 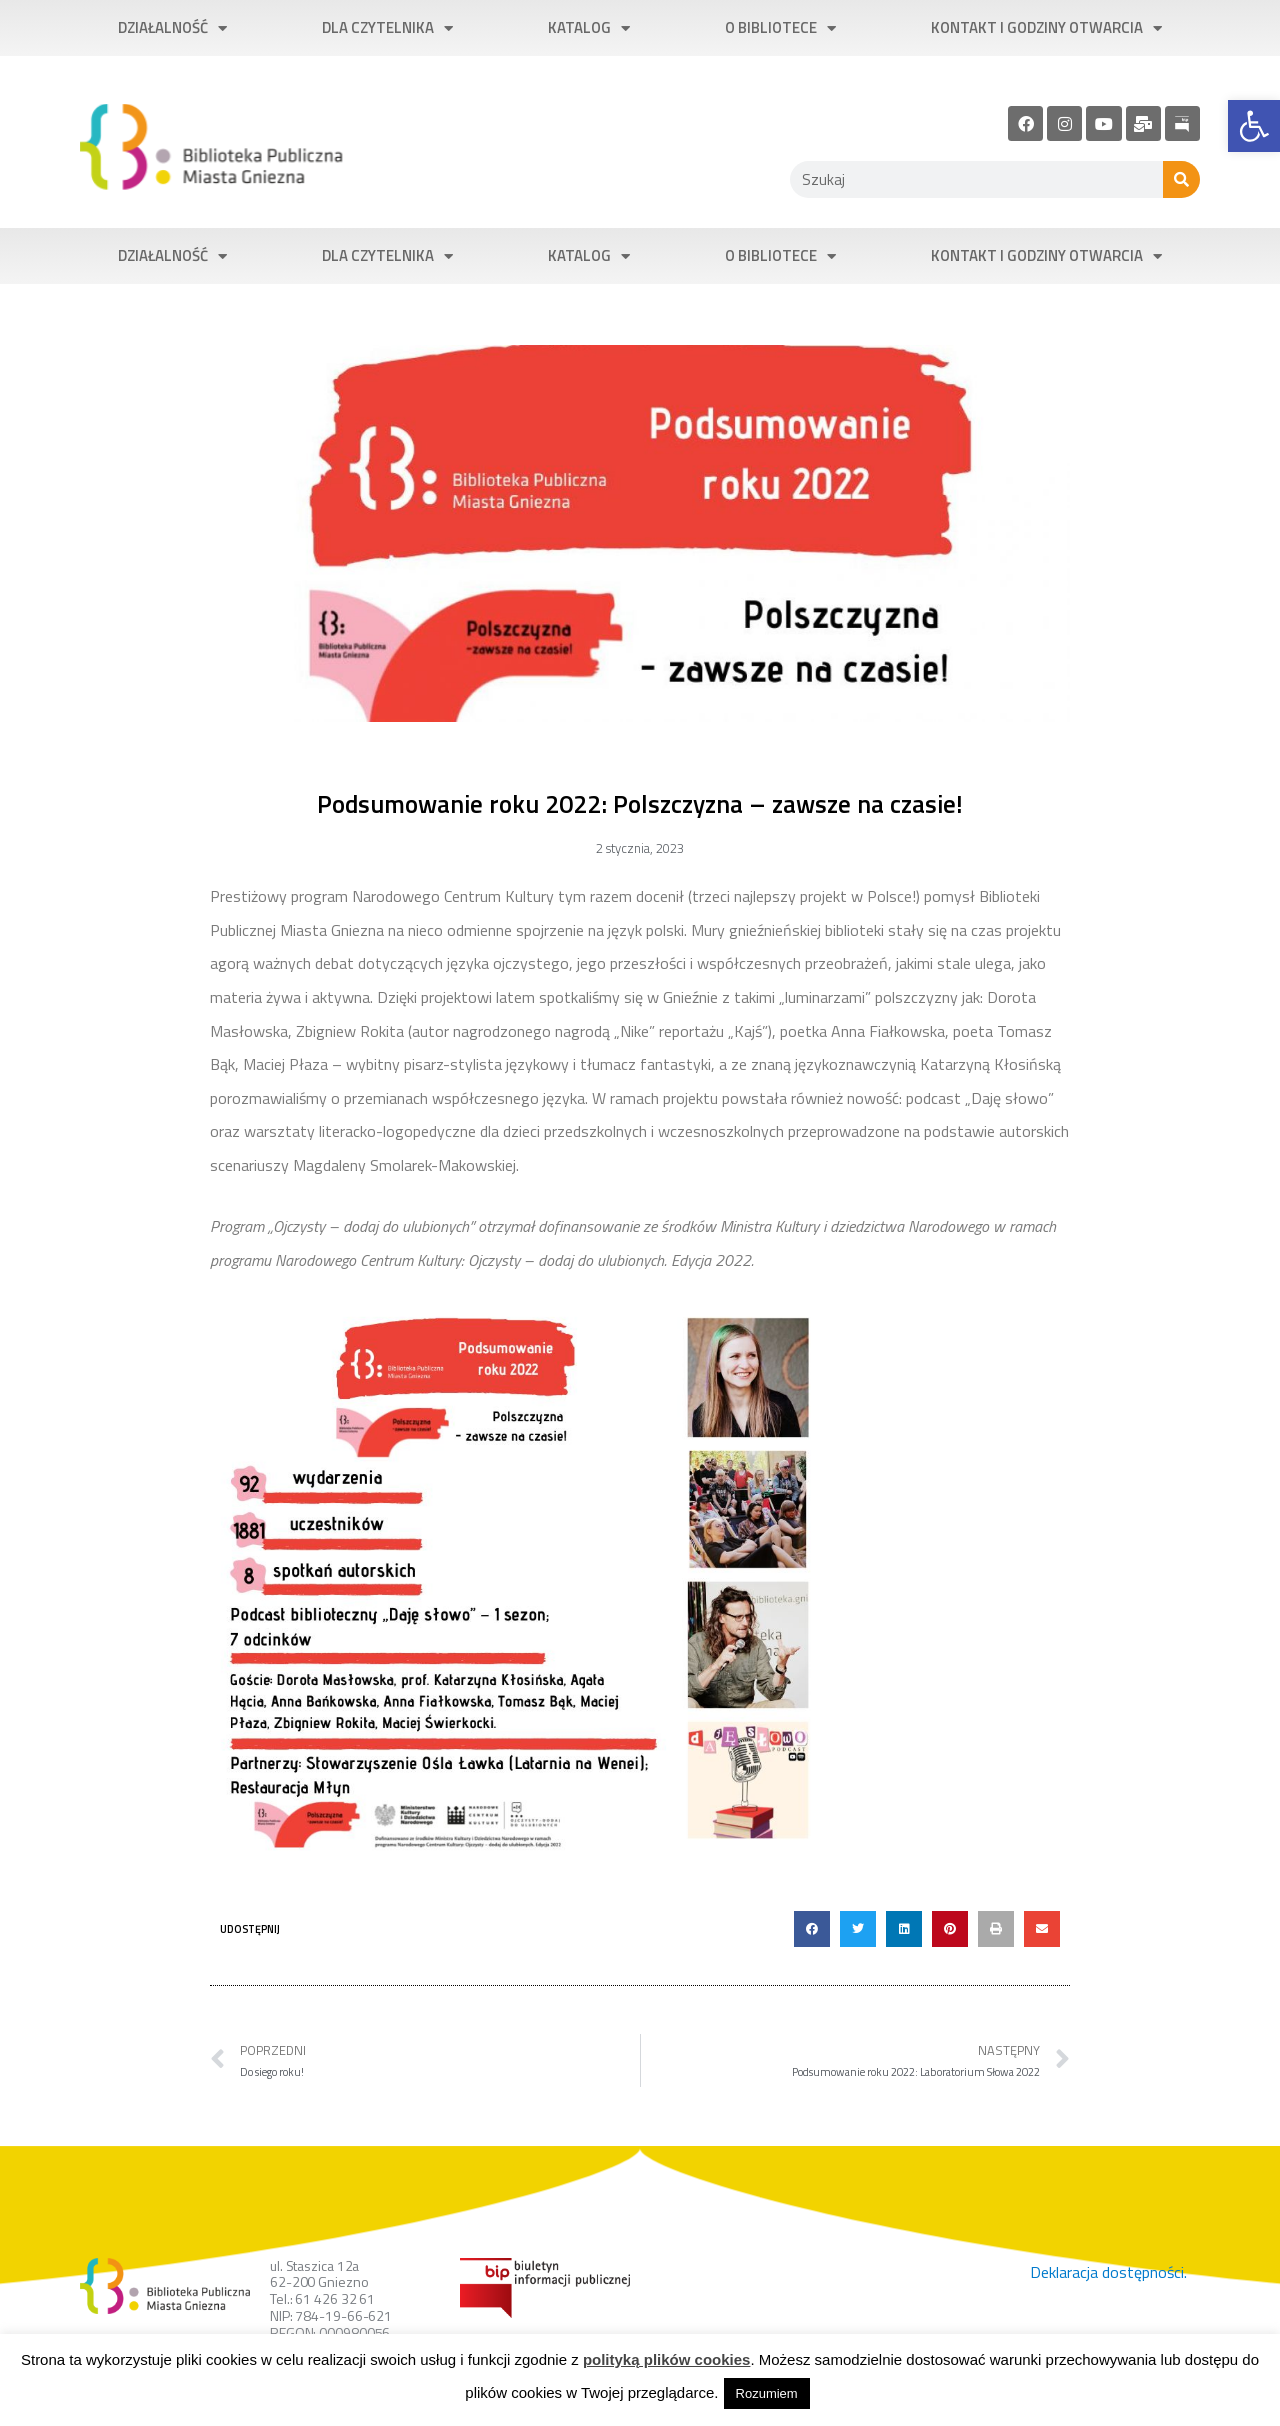 What do you see at coordinates (387, 28) in the screenshot?
I see `Dla czytelnika [link]` at bounding box center [387, 28].